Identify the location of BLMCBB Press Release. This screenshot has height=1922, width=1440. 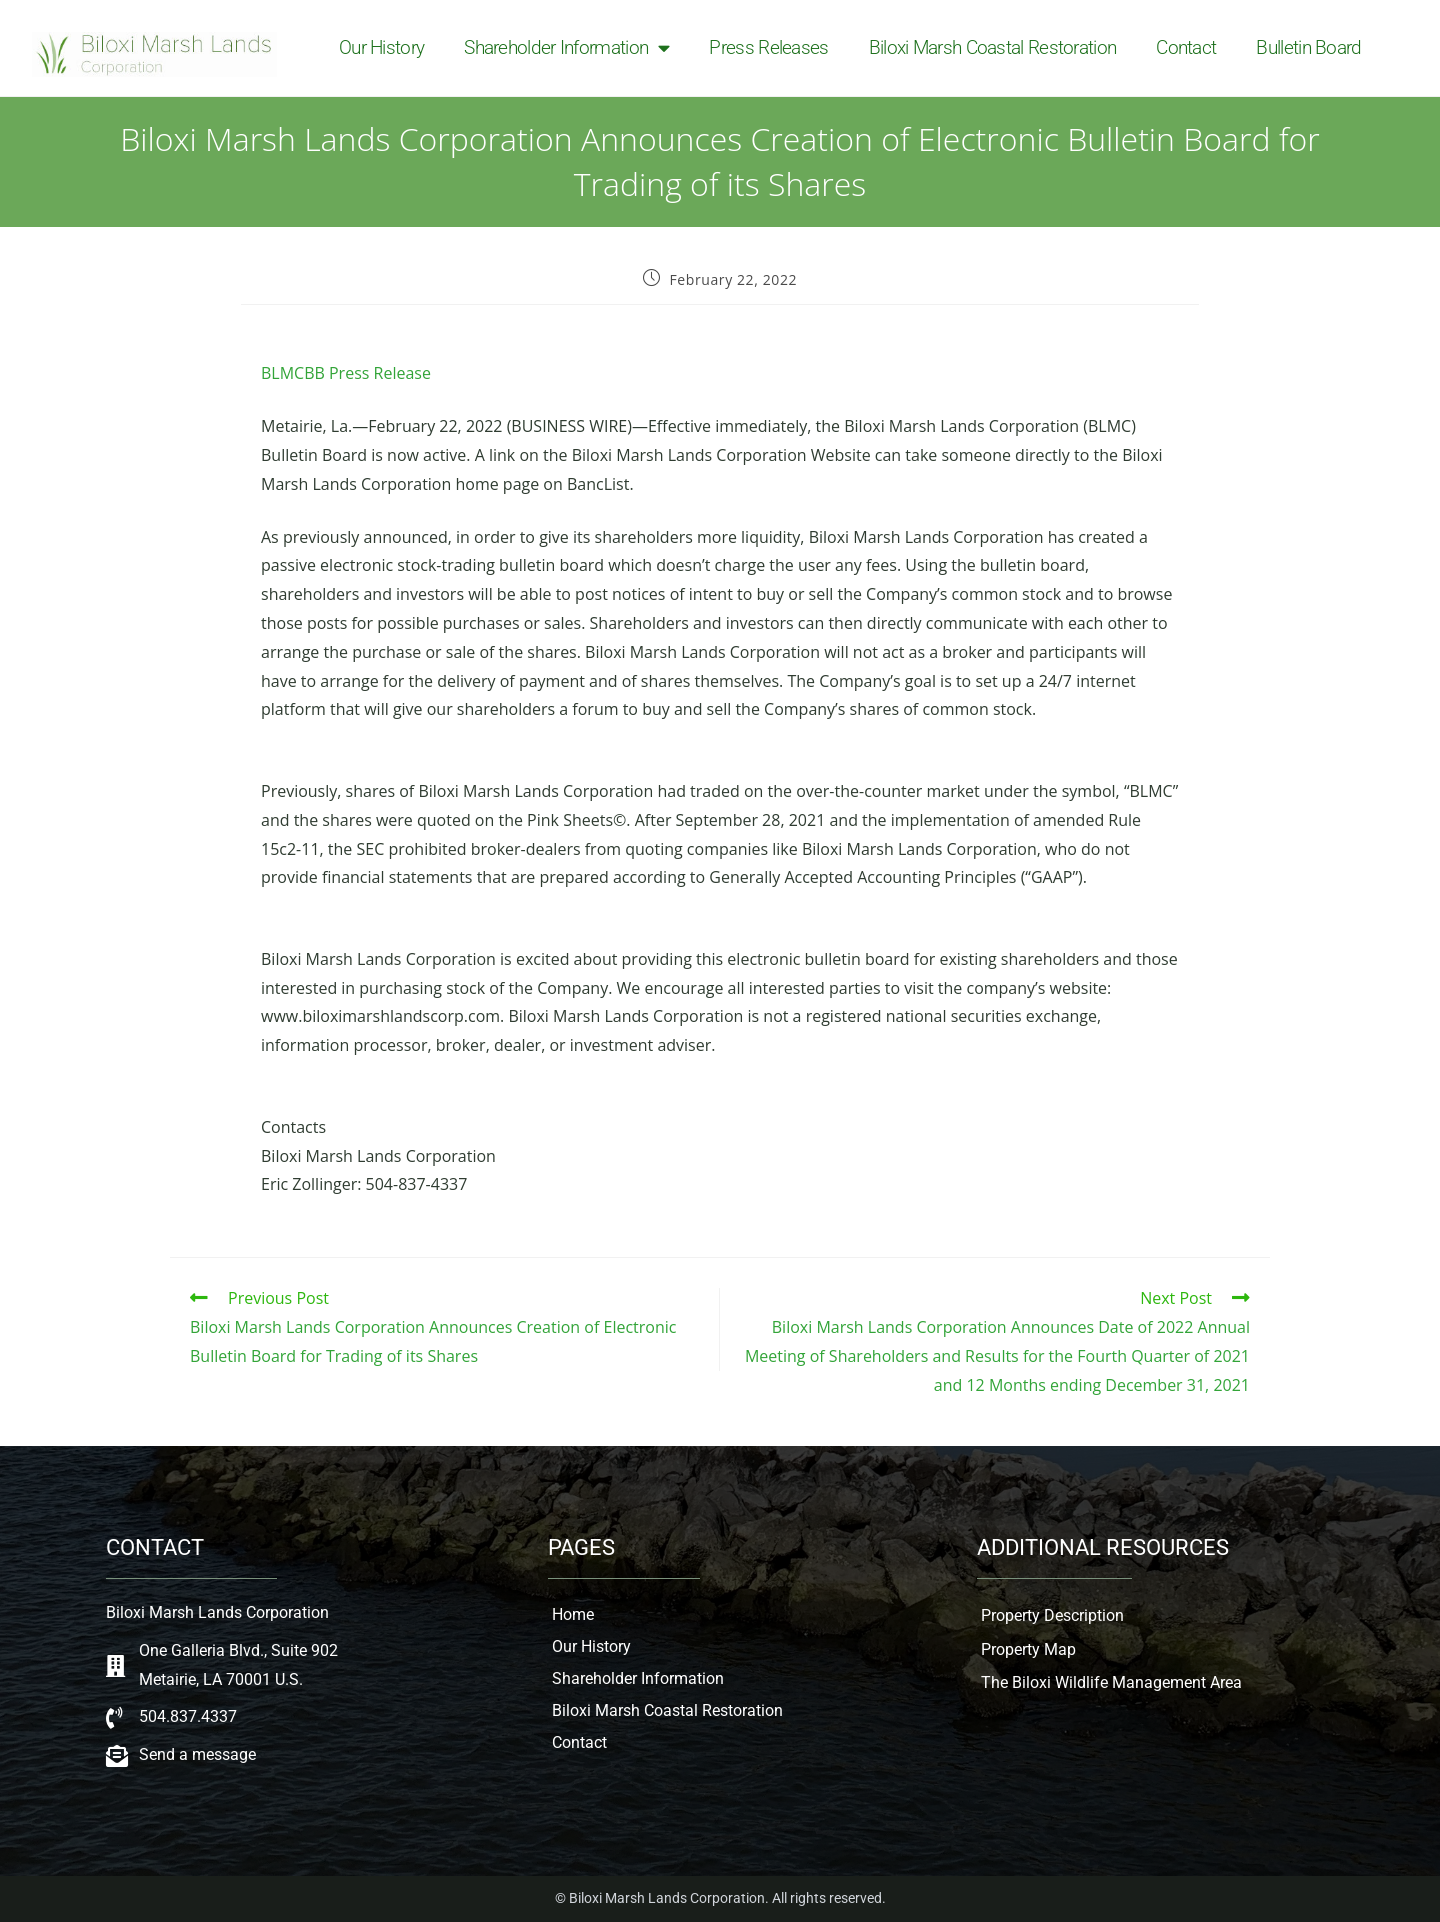
(346, 373).